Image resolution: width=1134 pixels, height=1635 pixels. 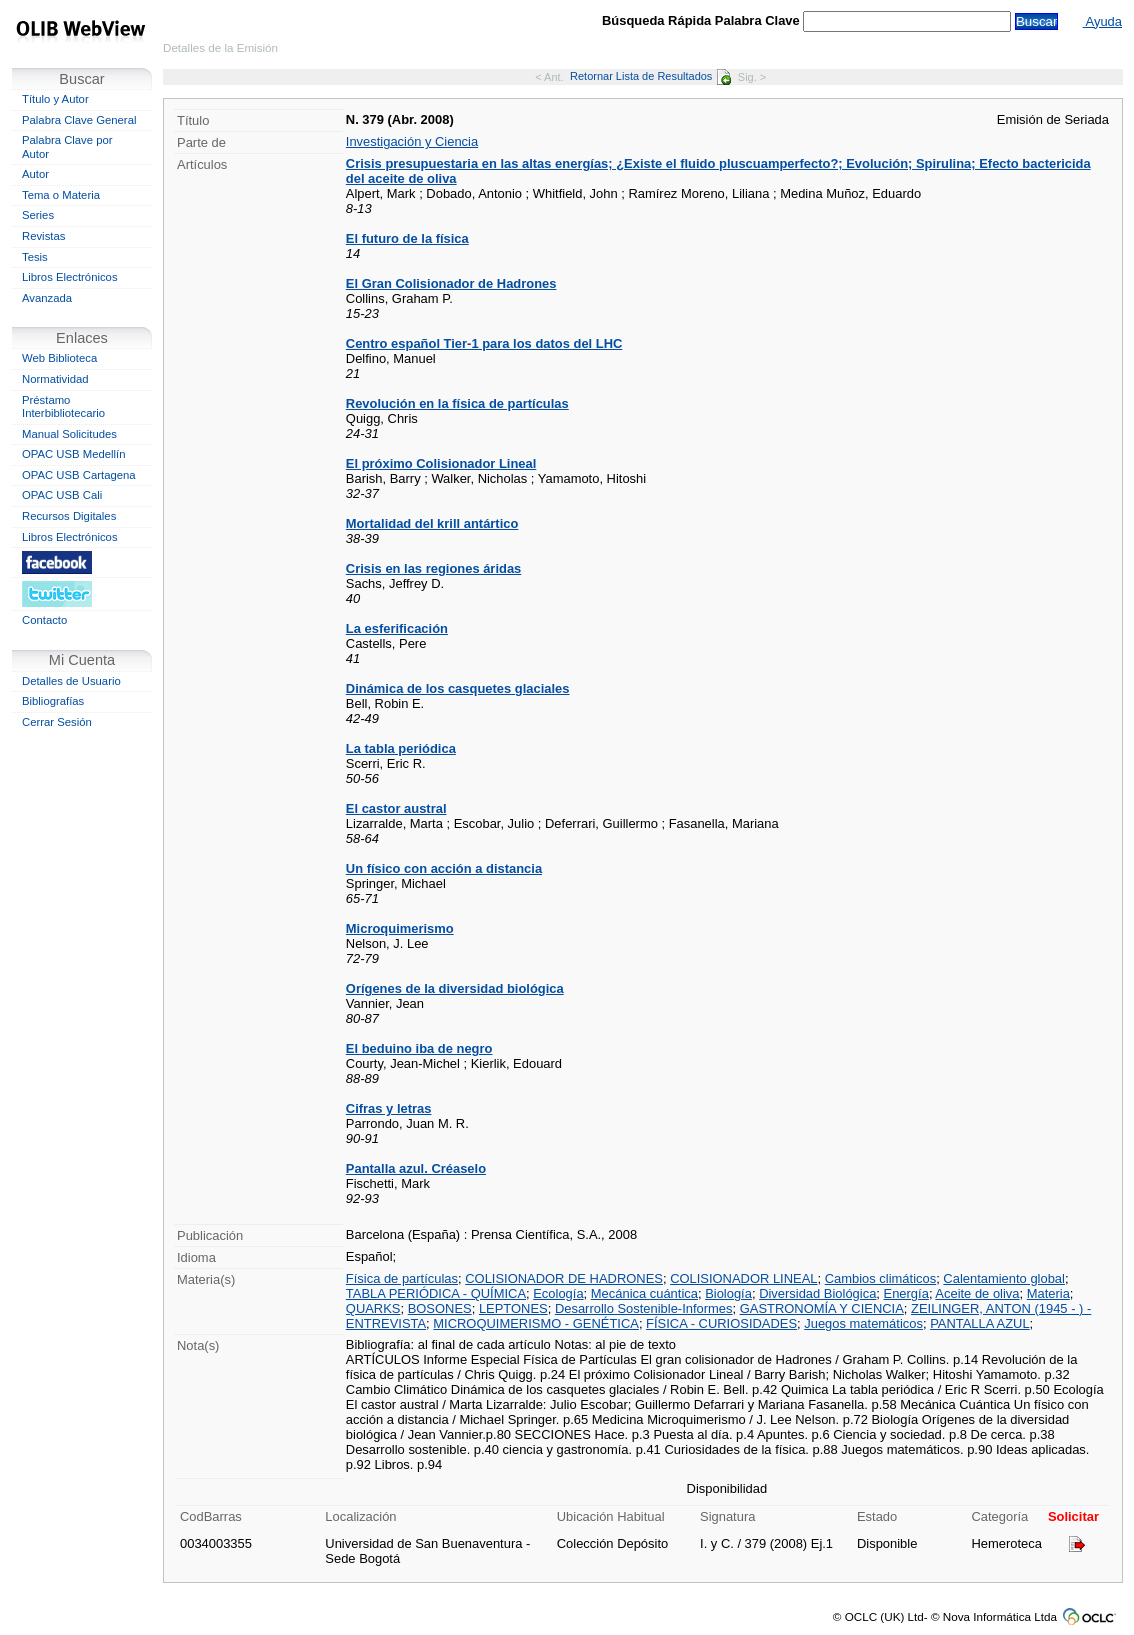 What do you see at coordinates (412, 141) in the screenshot?
I see `Investigación y Ciencia` at bounding box center [412, 141].